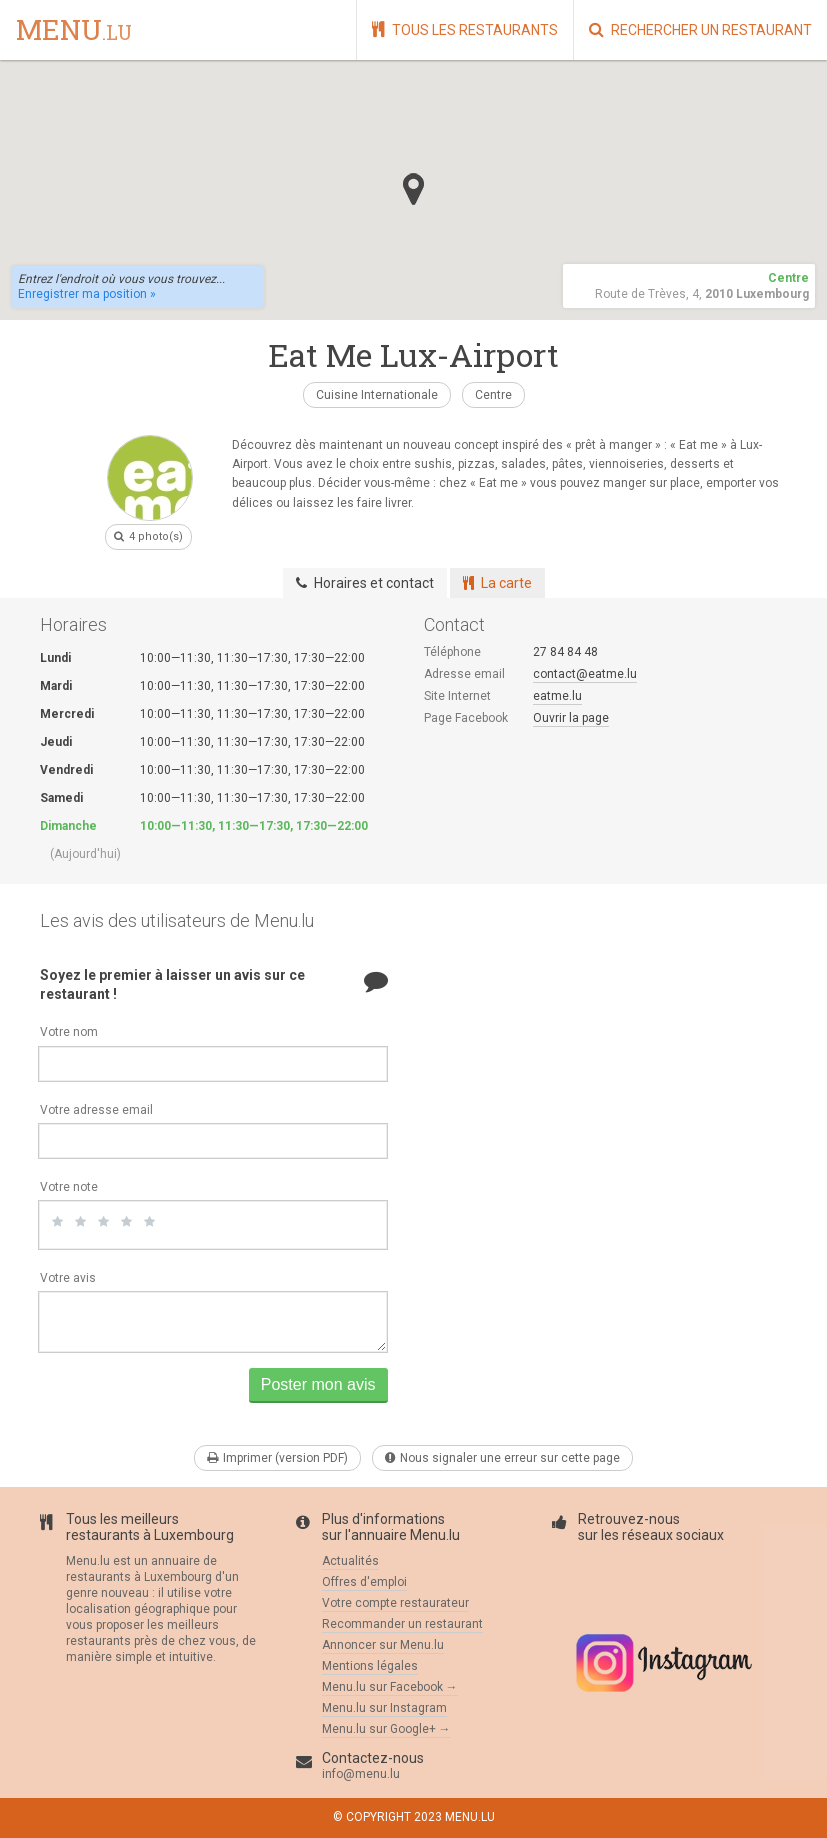  Describe the element at coordinates (464, 674) in the screenshot. I see `Adresse email` at that location.